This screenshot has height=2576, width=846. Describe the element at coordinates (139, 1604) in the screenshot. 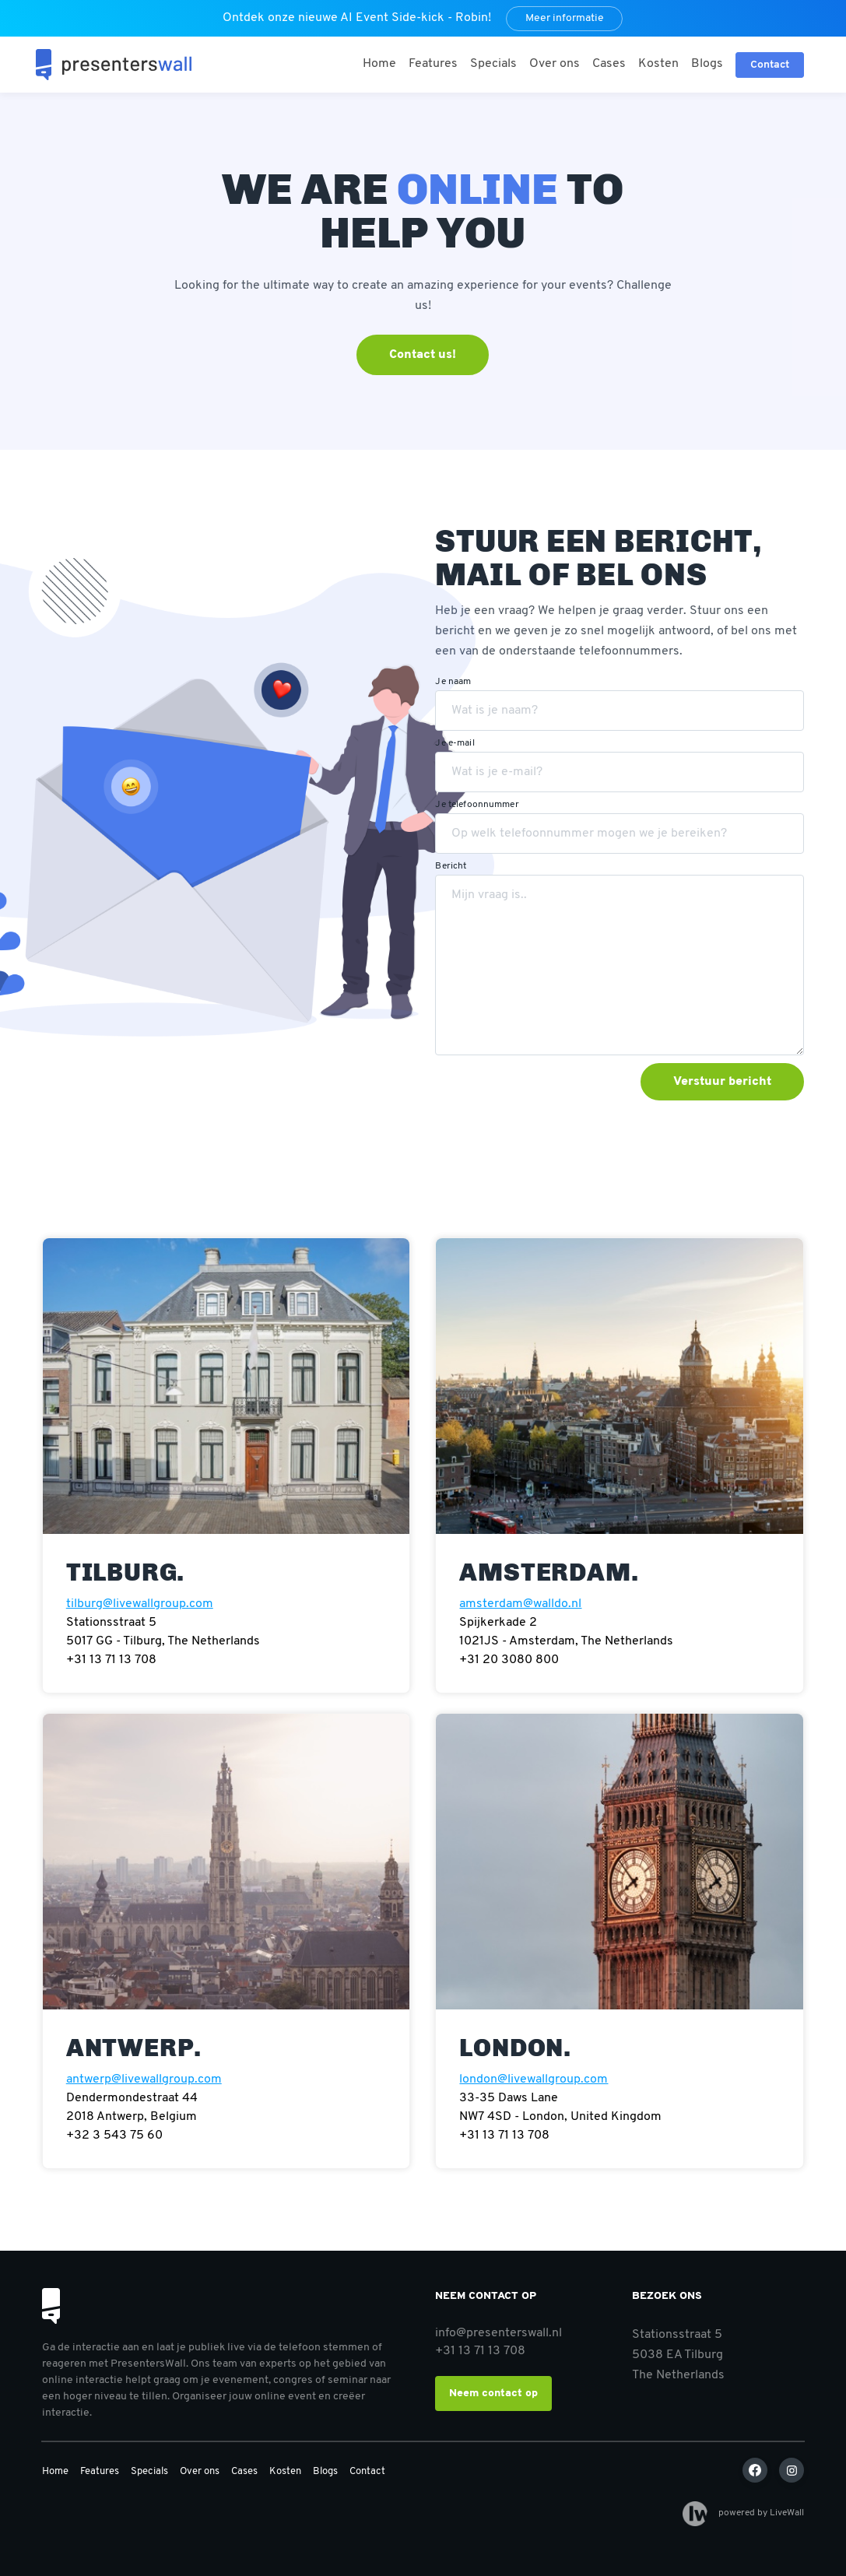

I see `tilburg@livewallgroup.com` at that location.